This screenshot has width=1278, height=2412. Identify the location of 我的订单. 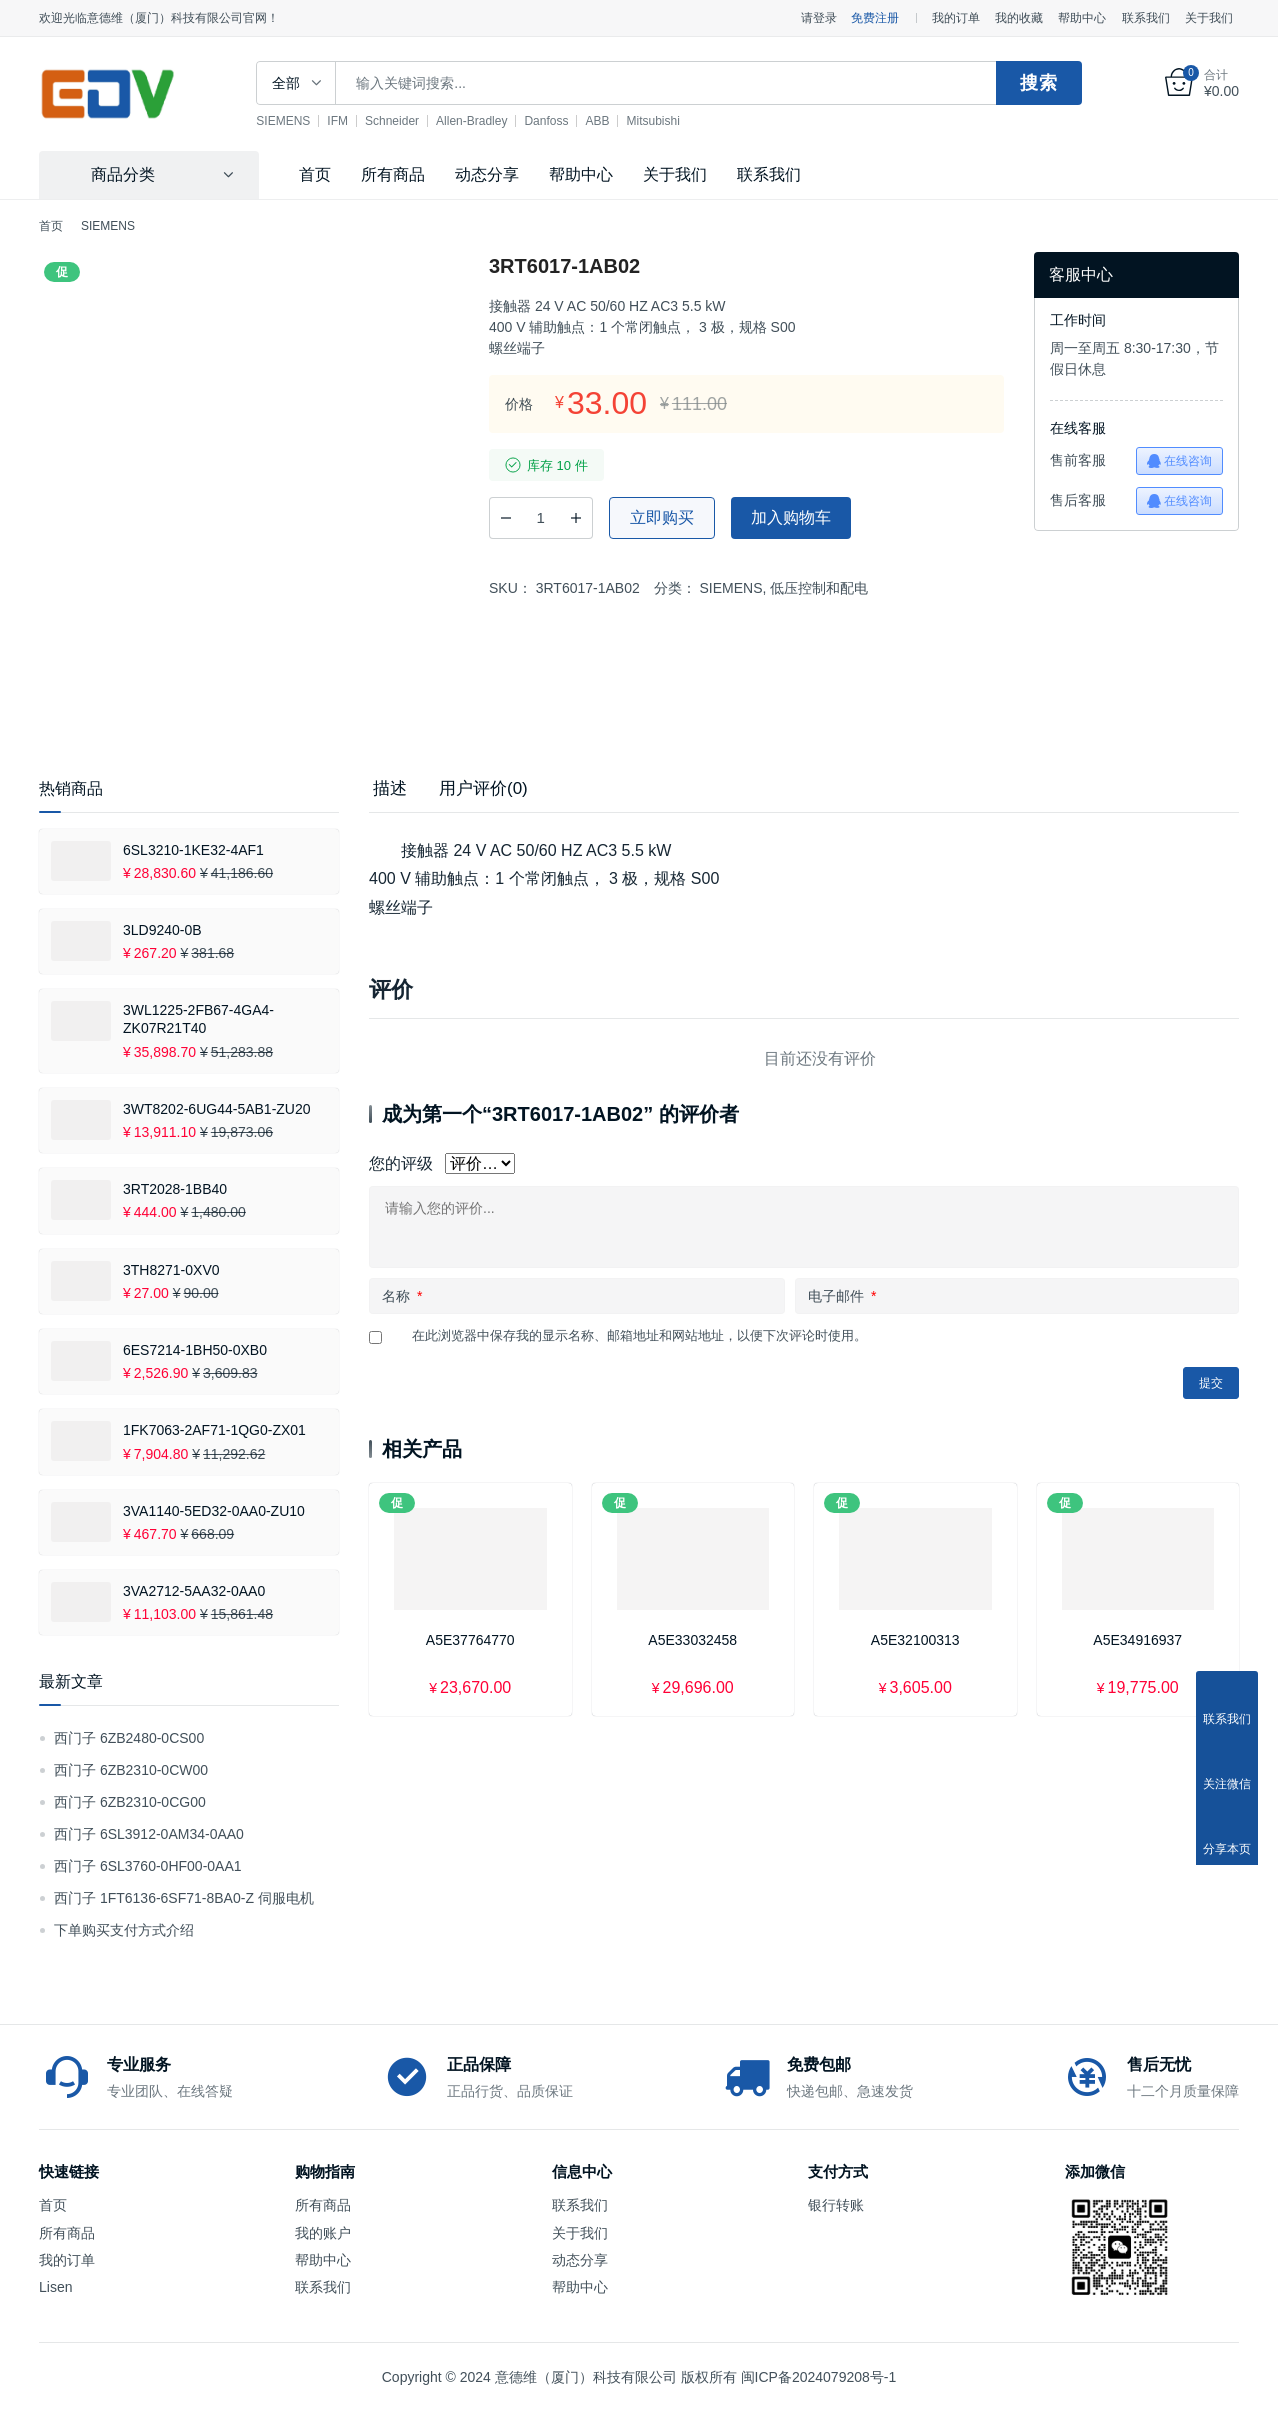
(956, 18).